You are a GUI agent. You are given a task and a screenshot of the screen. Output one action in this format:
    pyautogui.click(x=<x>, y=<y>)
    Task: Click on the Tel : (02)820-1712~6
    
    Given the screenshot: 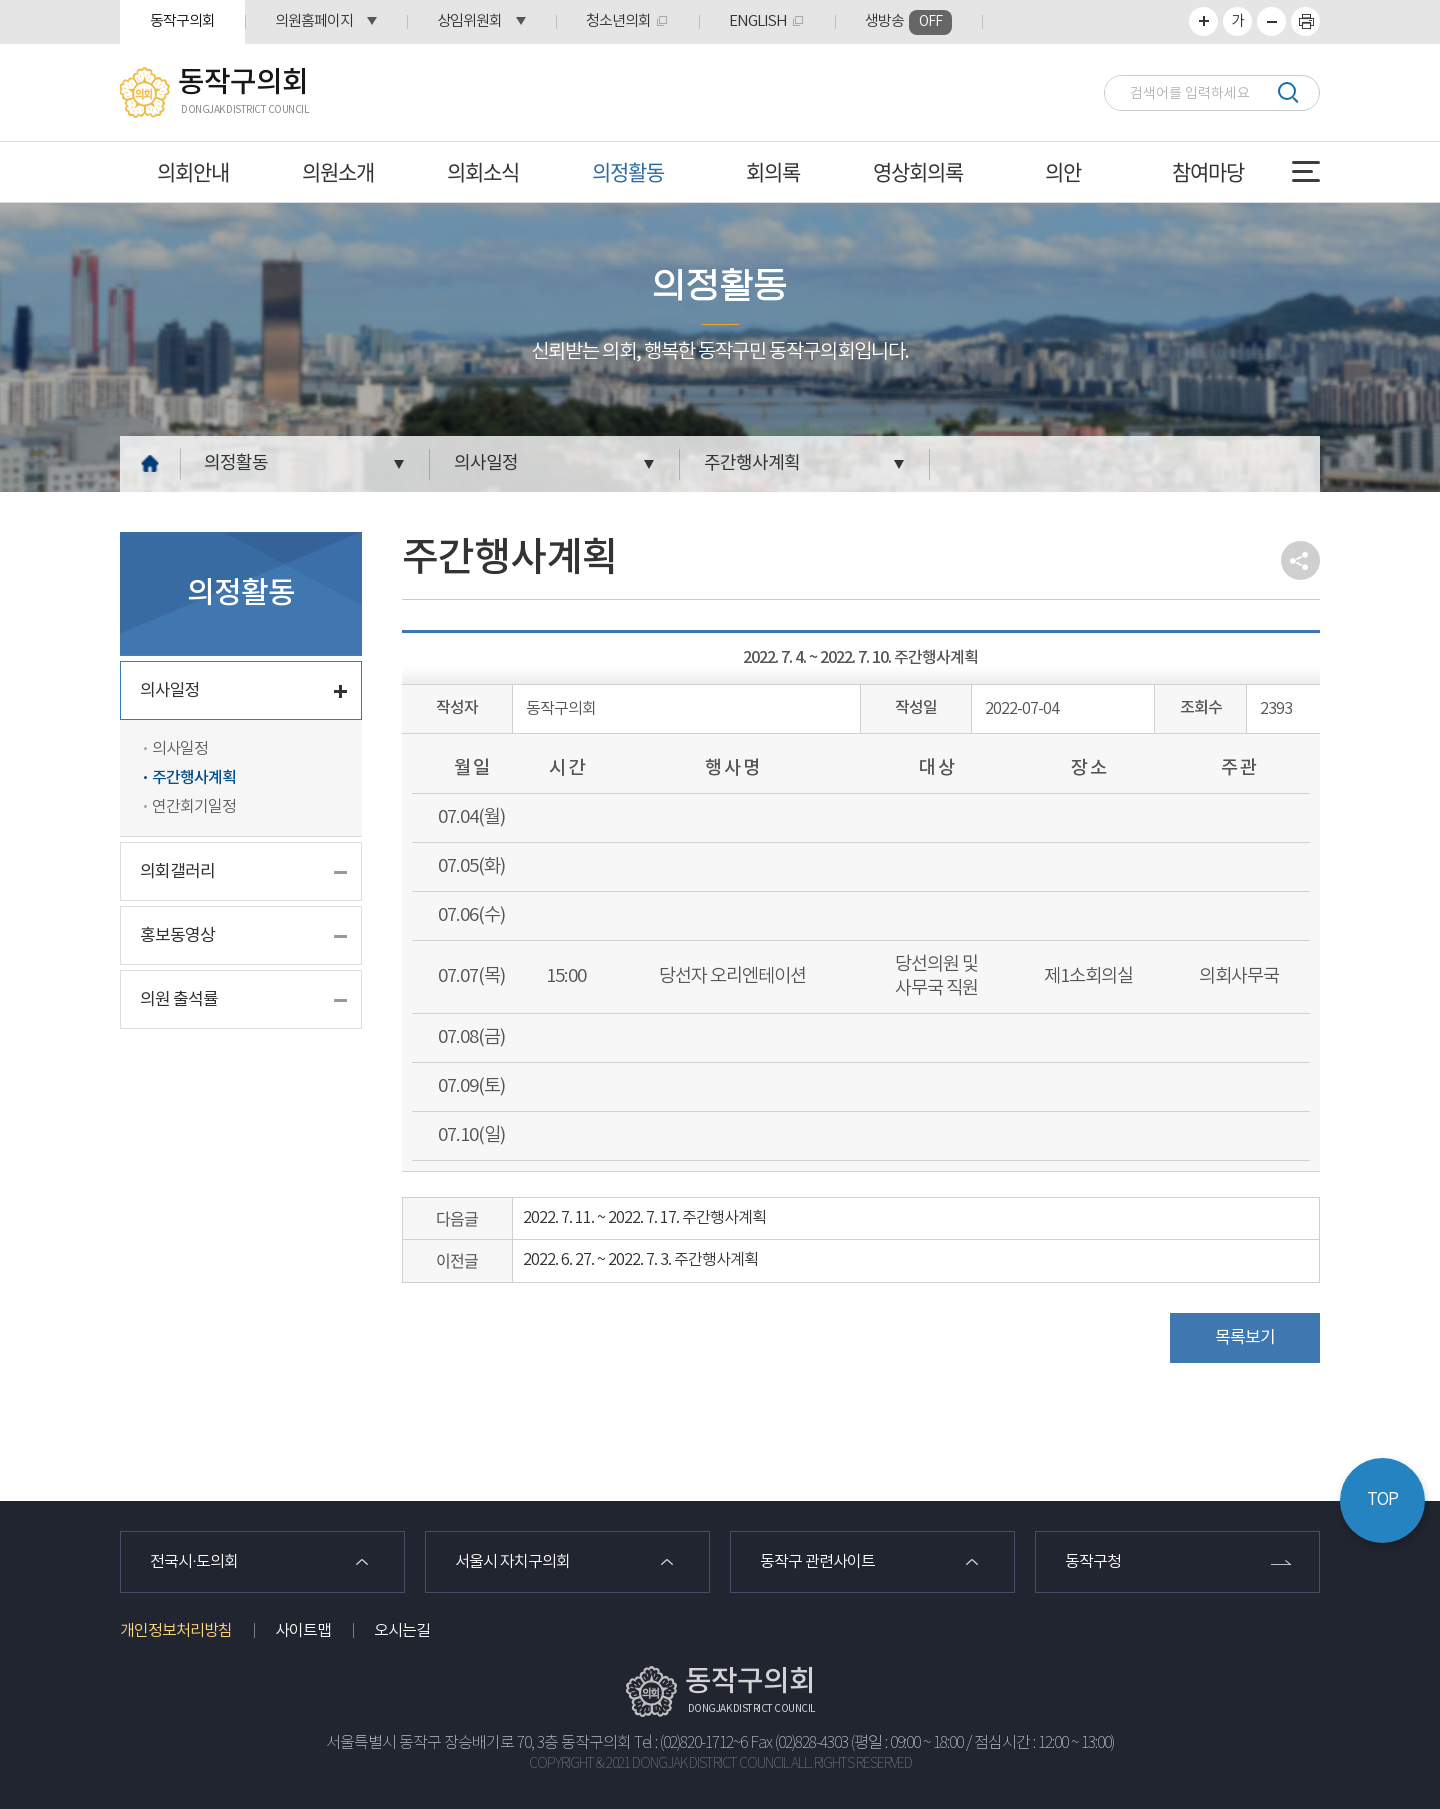 What is the action you would take?
    pyautogui.click(x=690, y=1743)
    